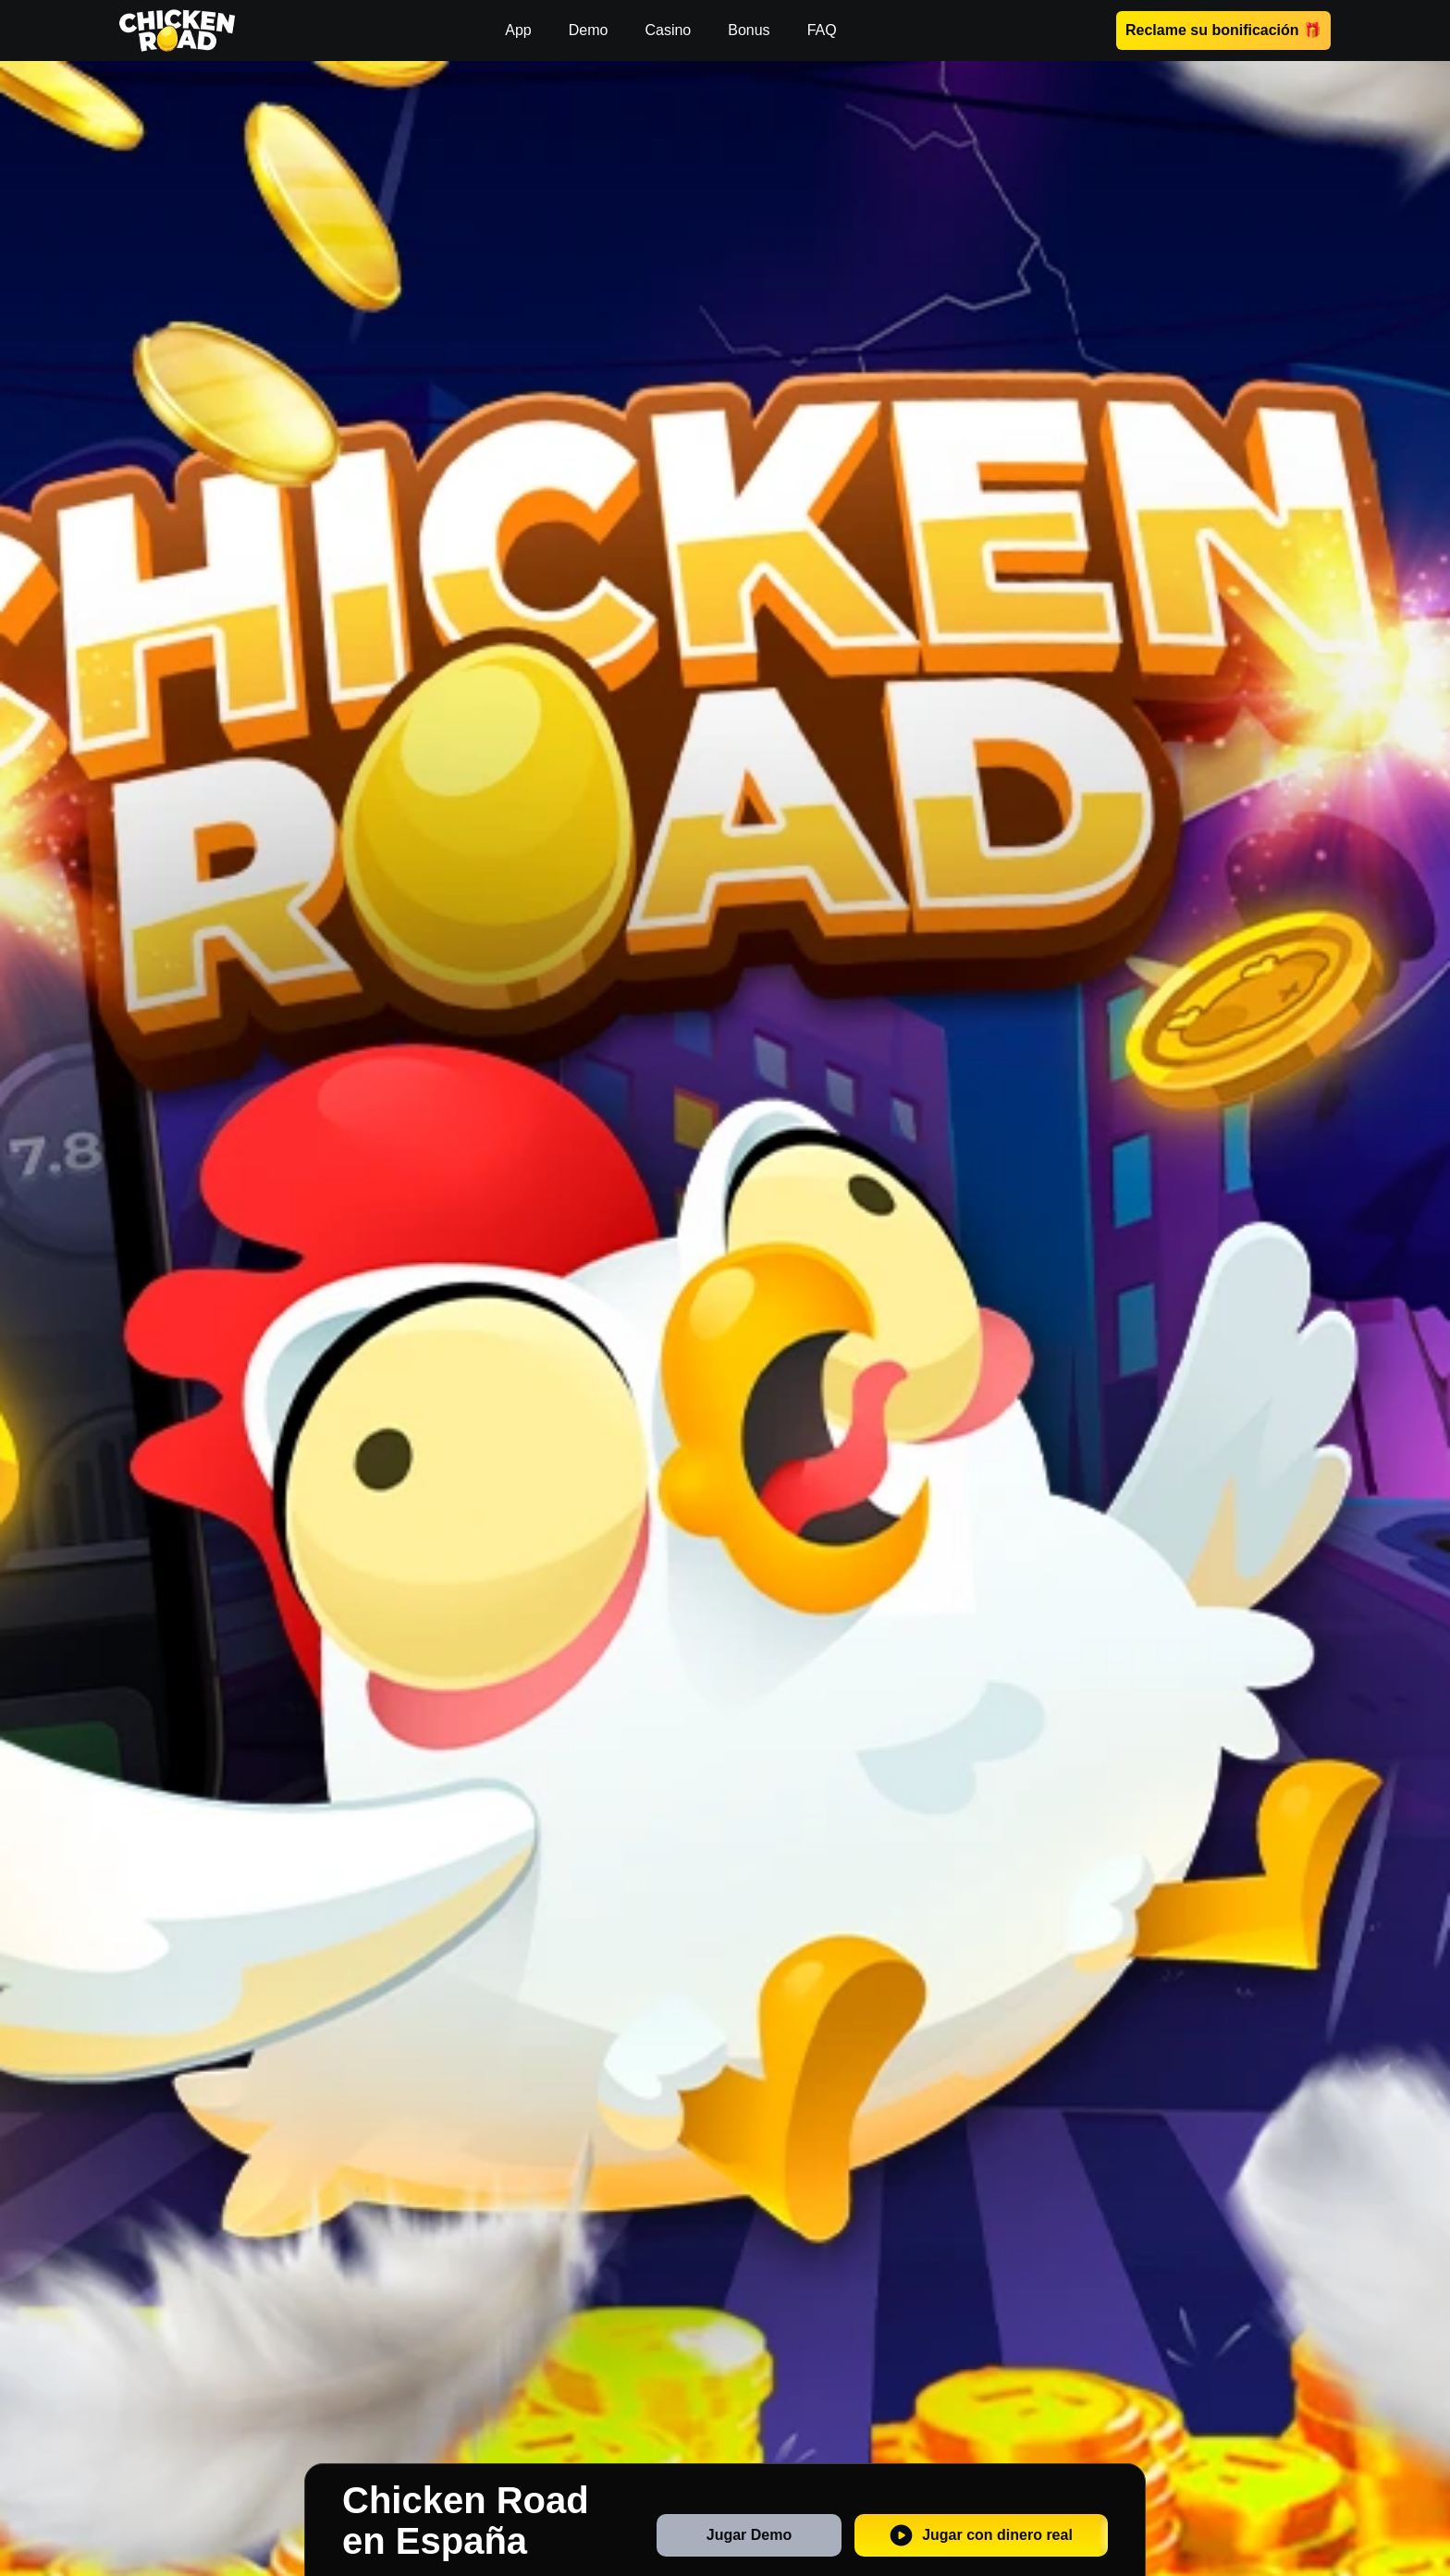 The image size is (1450, 2576). Describe the element at coordinates (518, 30) in the screenshot. I see `App` at that location.